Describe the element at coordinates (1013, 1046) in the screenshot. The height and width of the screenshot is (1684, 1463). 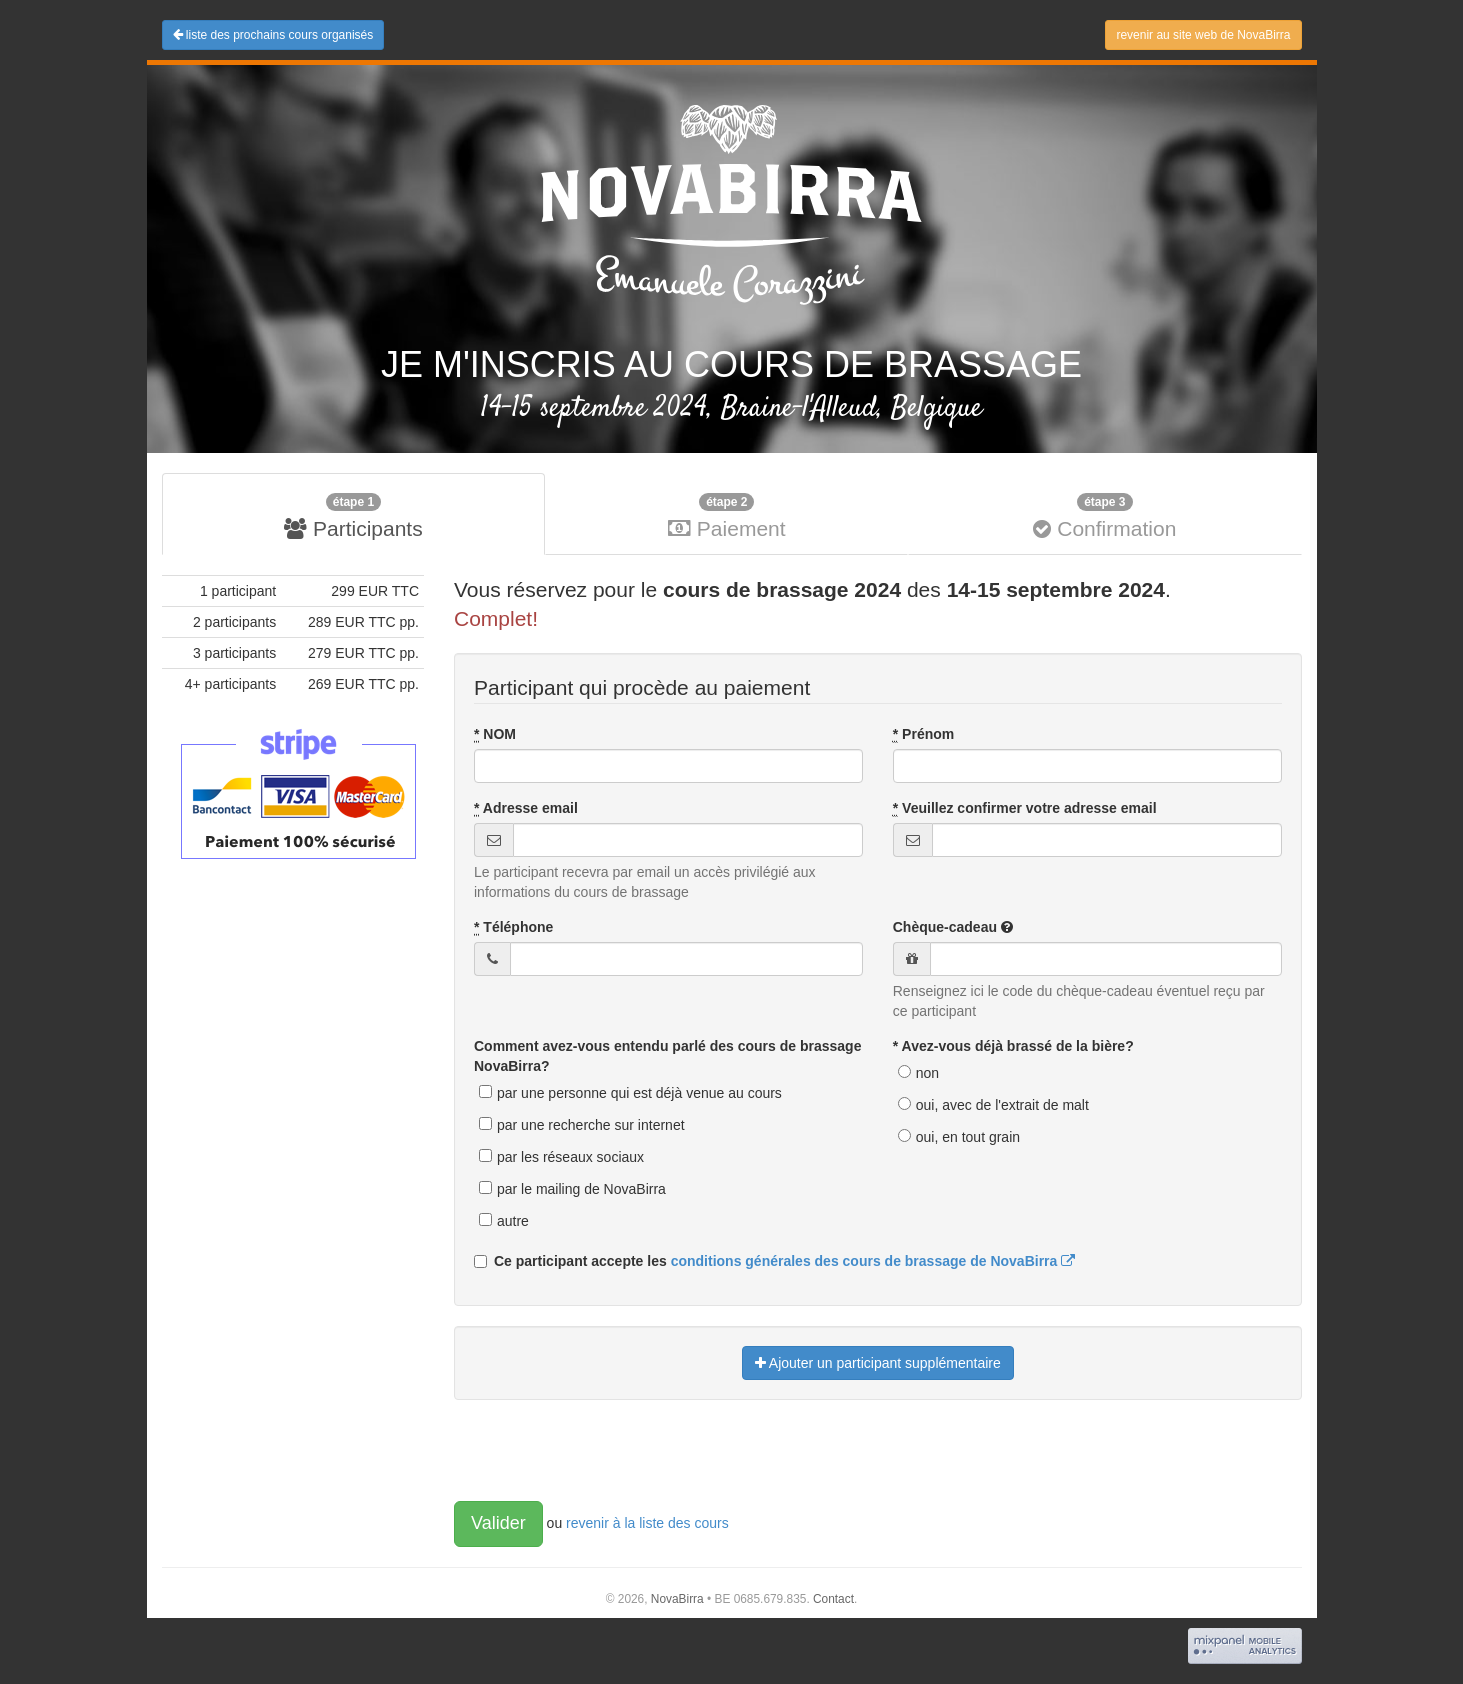
I see `* Avez-vous déjà brassé de la bière?` at that location.